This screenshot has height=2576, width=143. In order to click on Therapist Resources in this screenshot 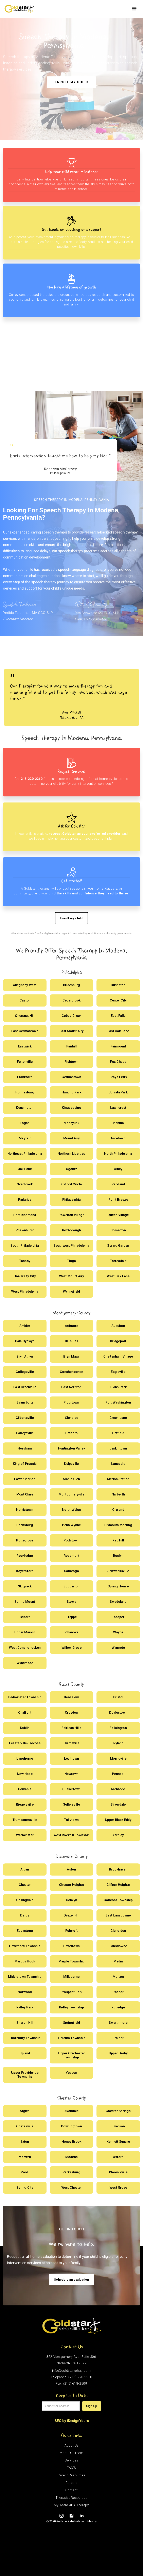, I will do `click(71, 2498)`.